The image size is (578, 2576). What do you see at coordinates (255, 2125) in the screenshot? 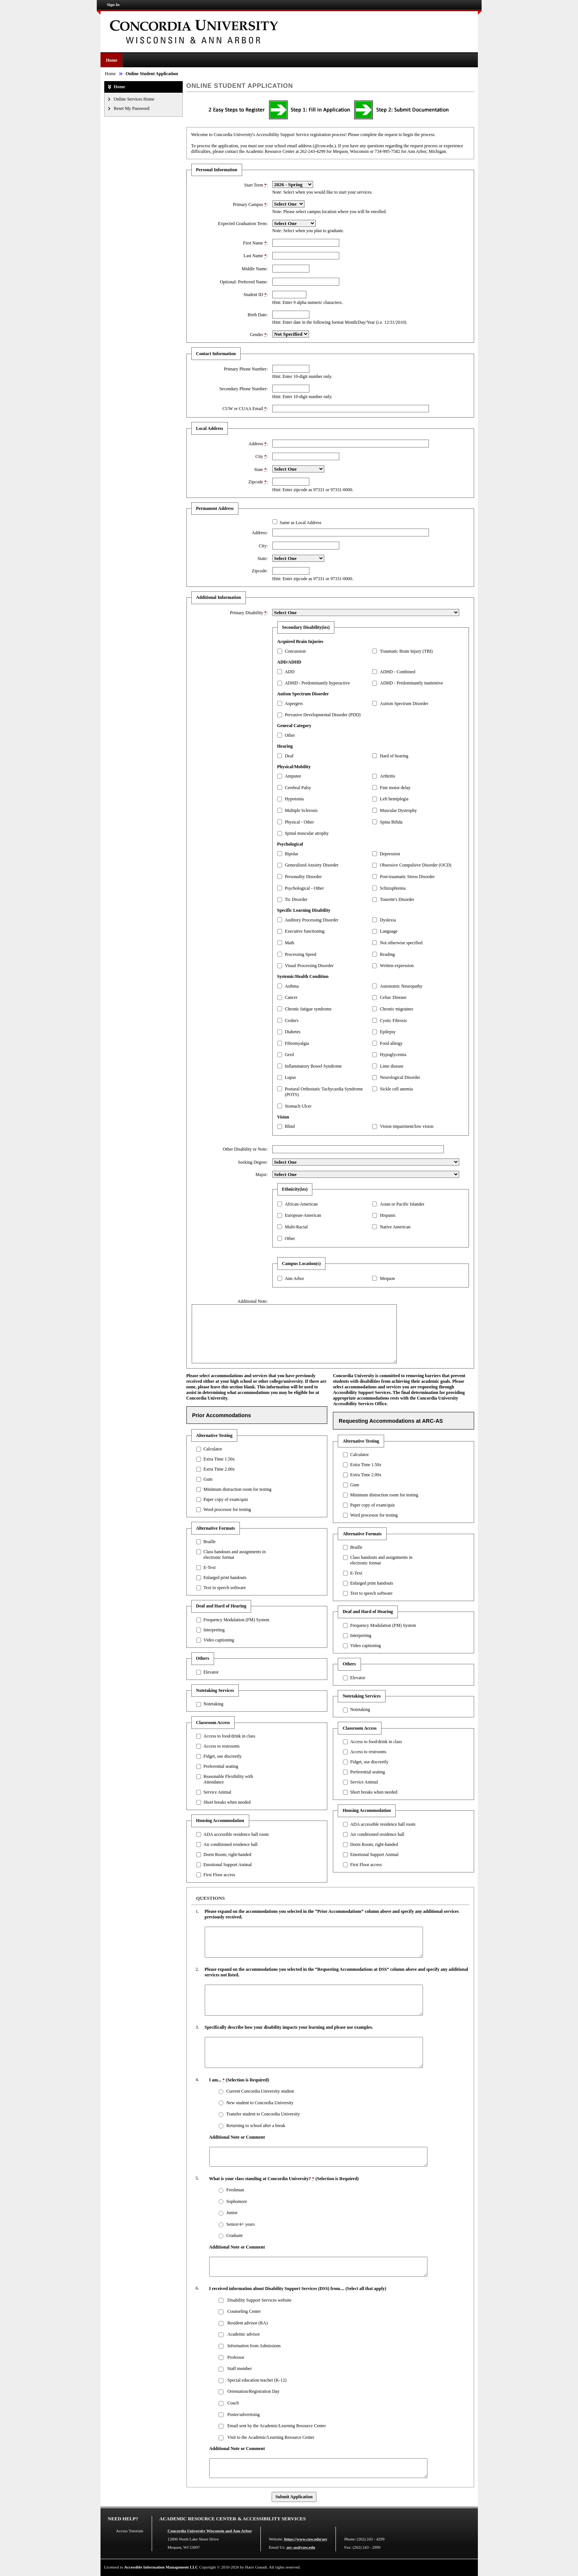
I see `Returning to school after a break` at bounding box center [255, 2125].